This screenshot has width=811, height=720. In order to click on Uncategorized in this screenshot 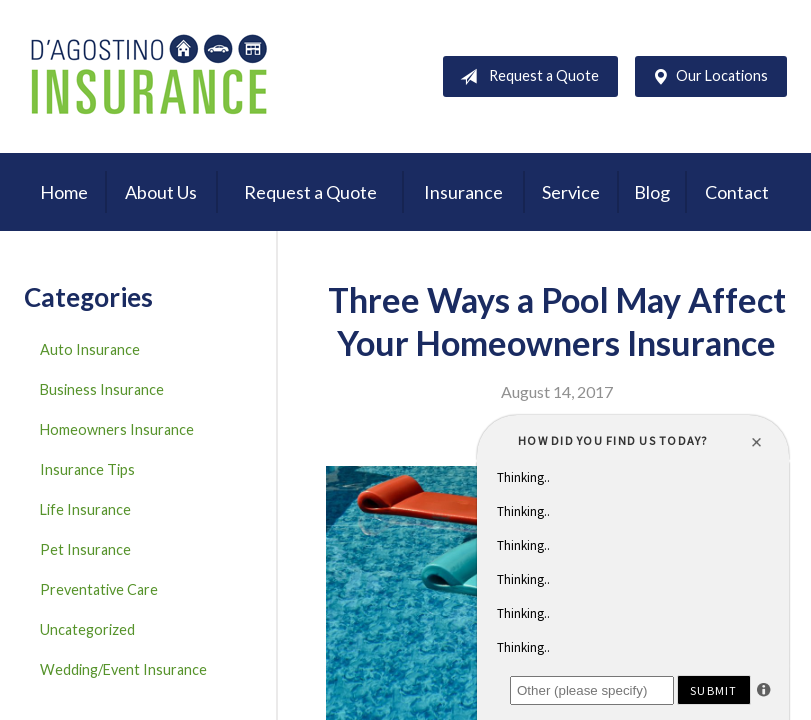, I will do `click(87, 629)`.